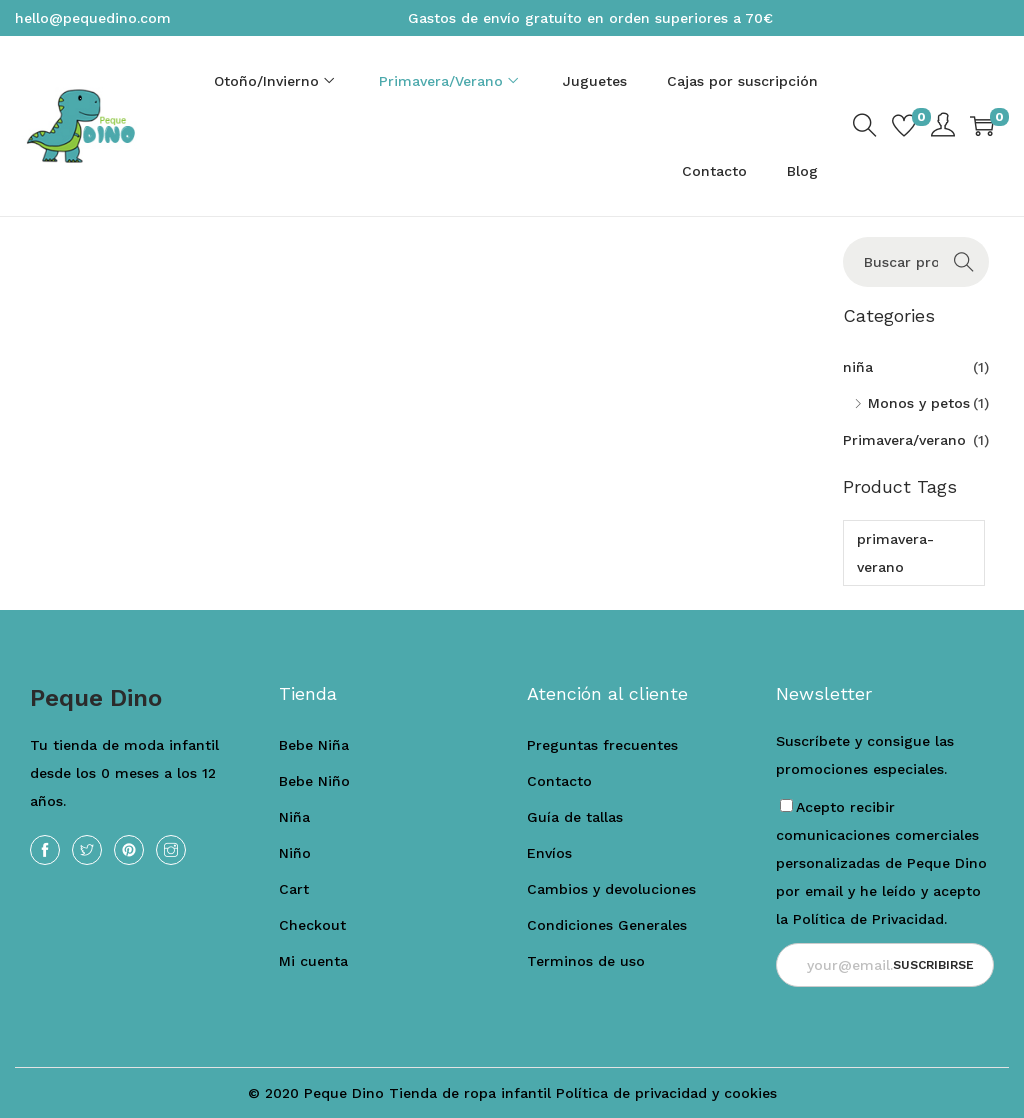  Describe the element at coordinates (895, 553) in the screenshot. I see `primavera-verano [primavera-verano (1 producto)]` at that location.